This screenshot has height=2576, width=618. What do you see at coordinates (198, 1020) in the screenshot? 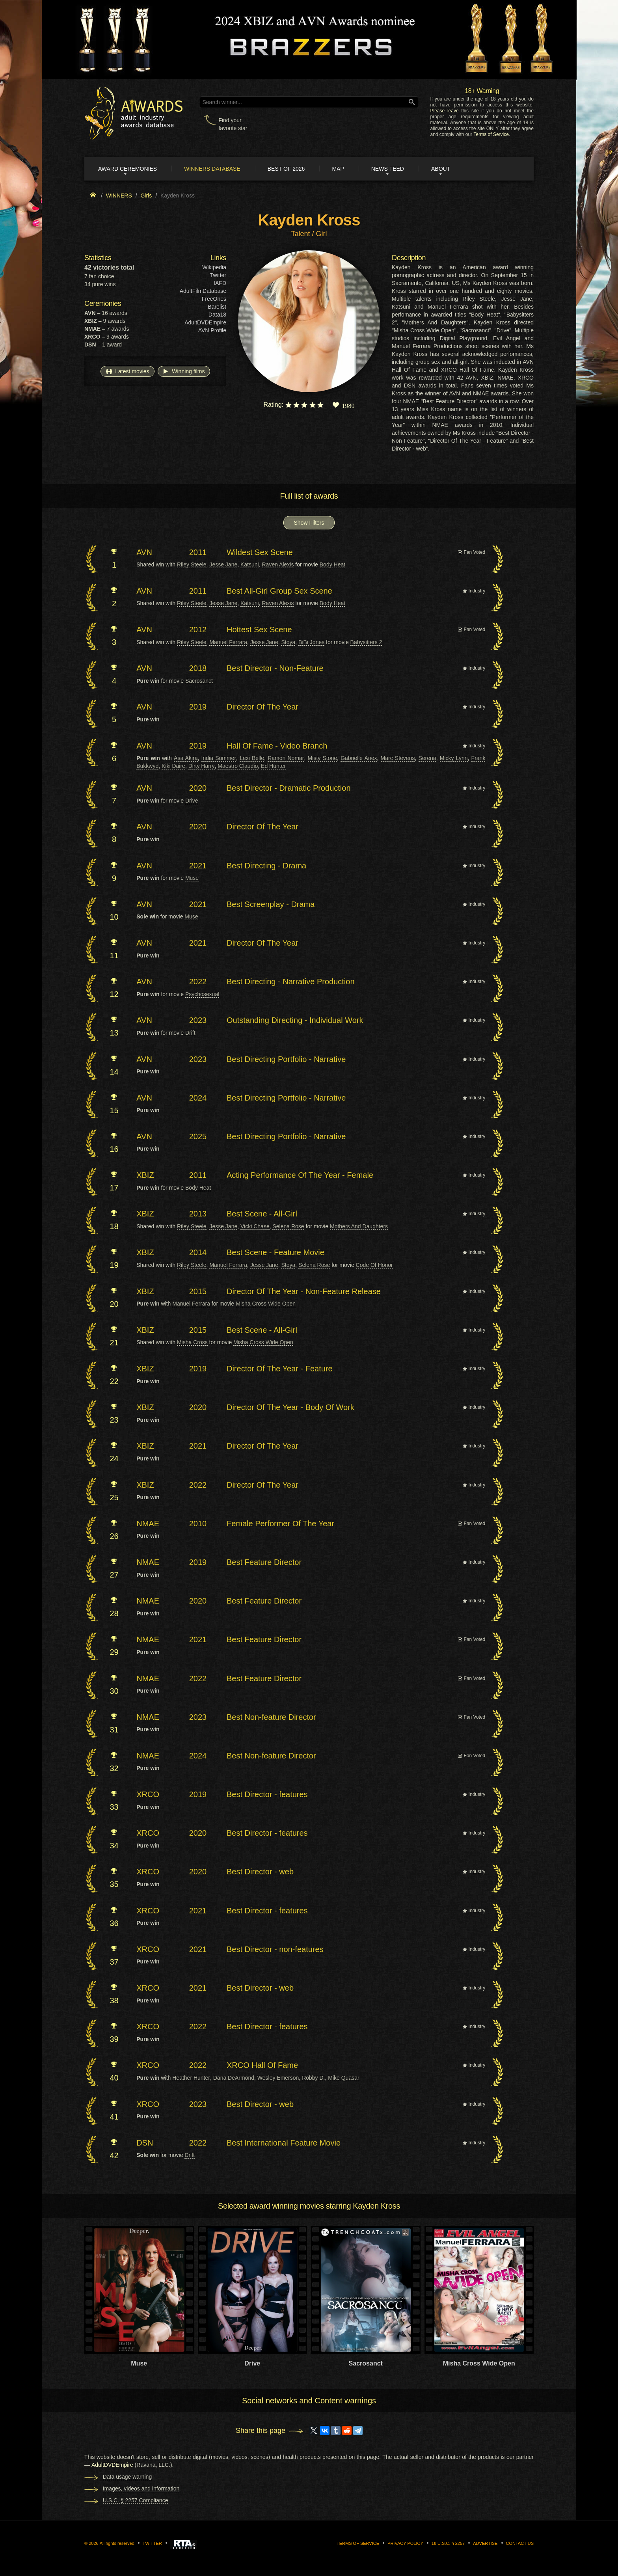
I see `2023` at bounding box center [198, 1020].